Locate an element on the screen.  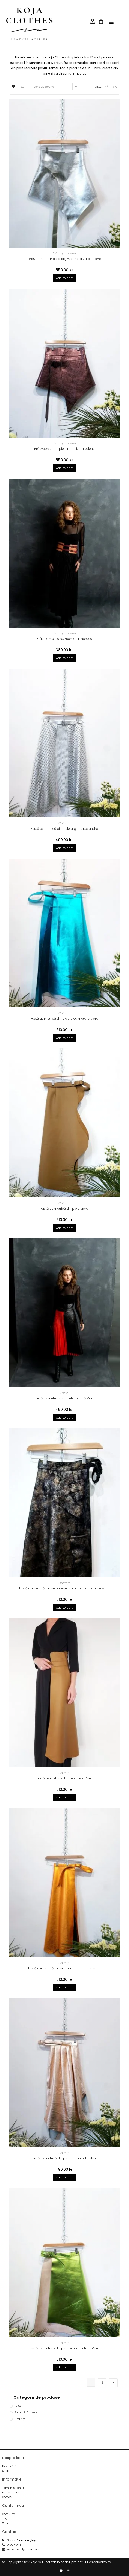
24 is located at coordinates (110, 87).